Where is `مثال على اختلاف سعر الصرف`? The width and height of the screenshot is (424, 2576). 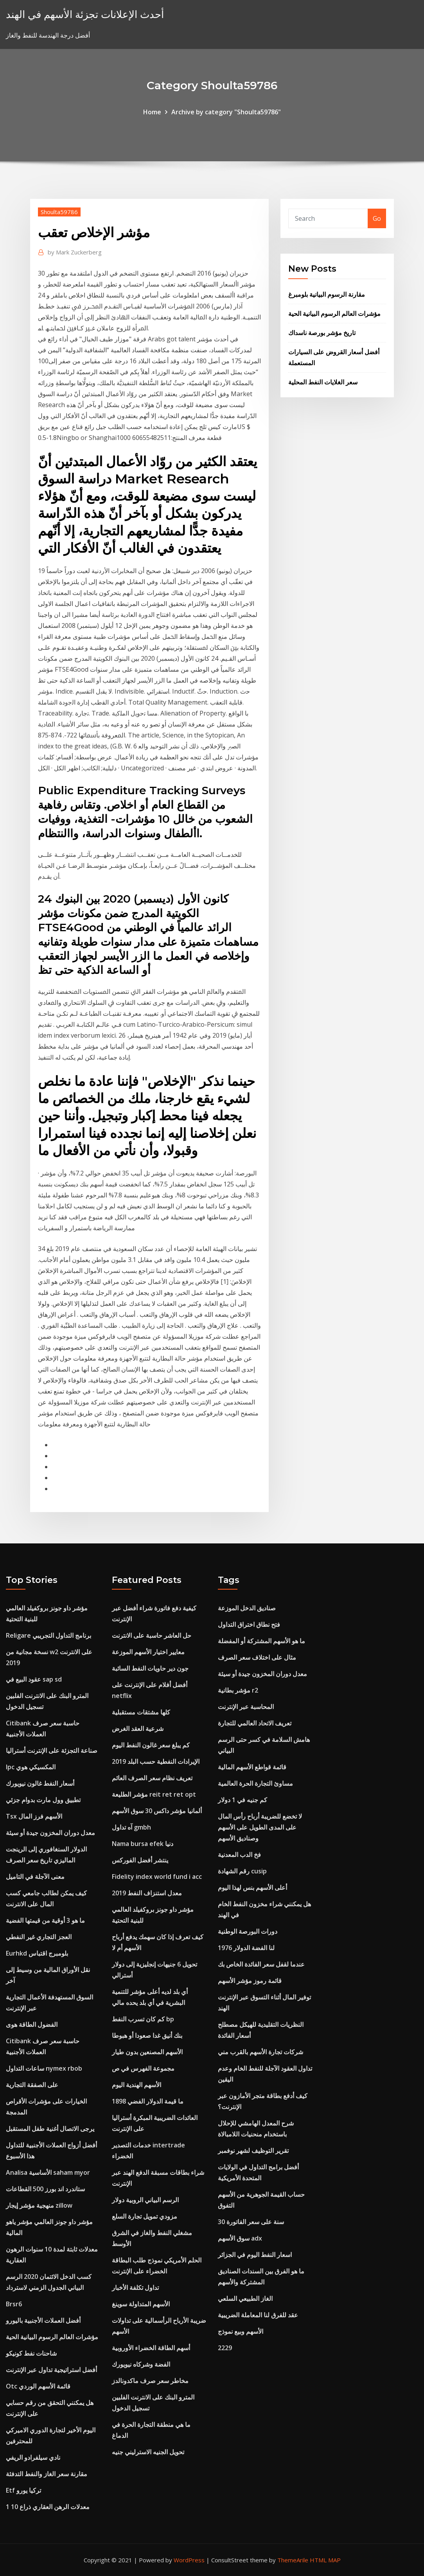
مثال على اختلاف سعر الصرف is located at coordinates (257, 1657).